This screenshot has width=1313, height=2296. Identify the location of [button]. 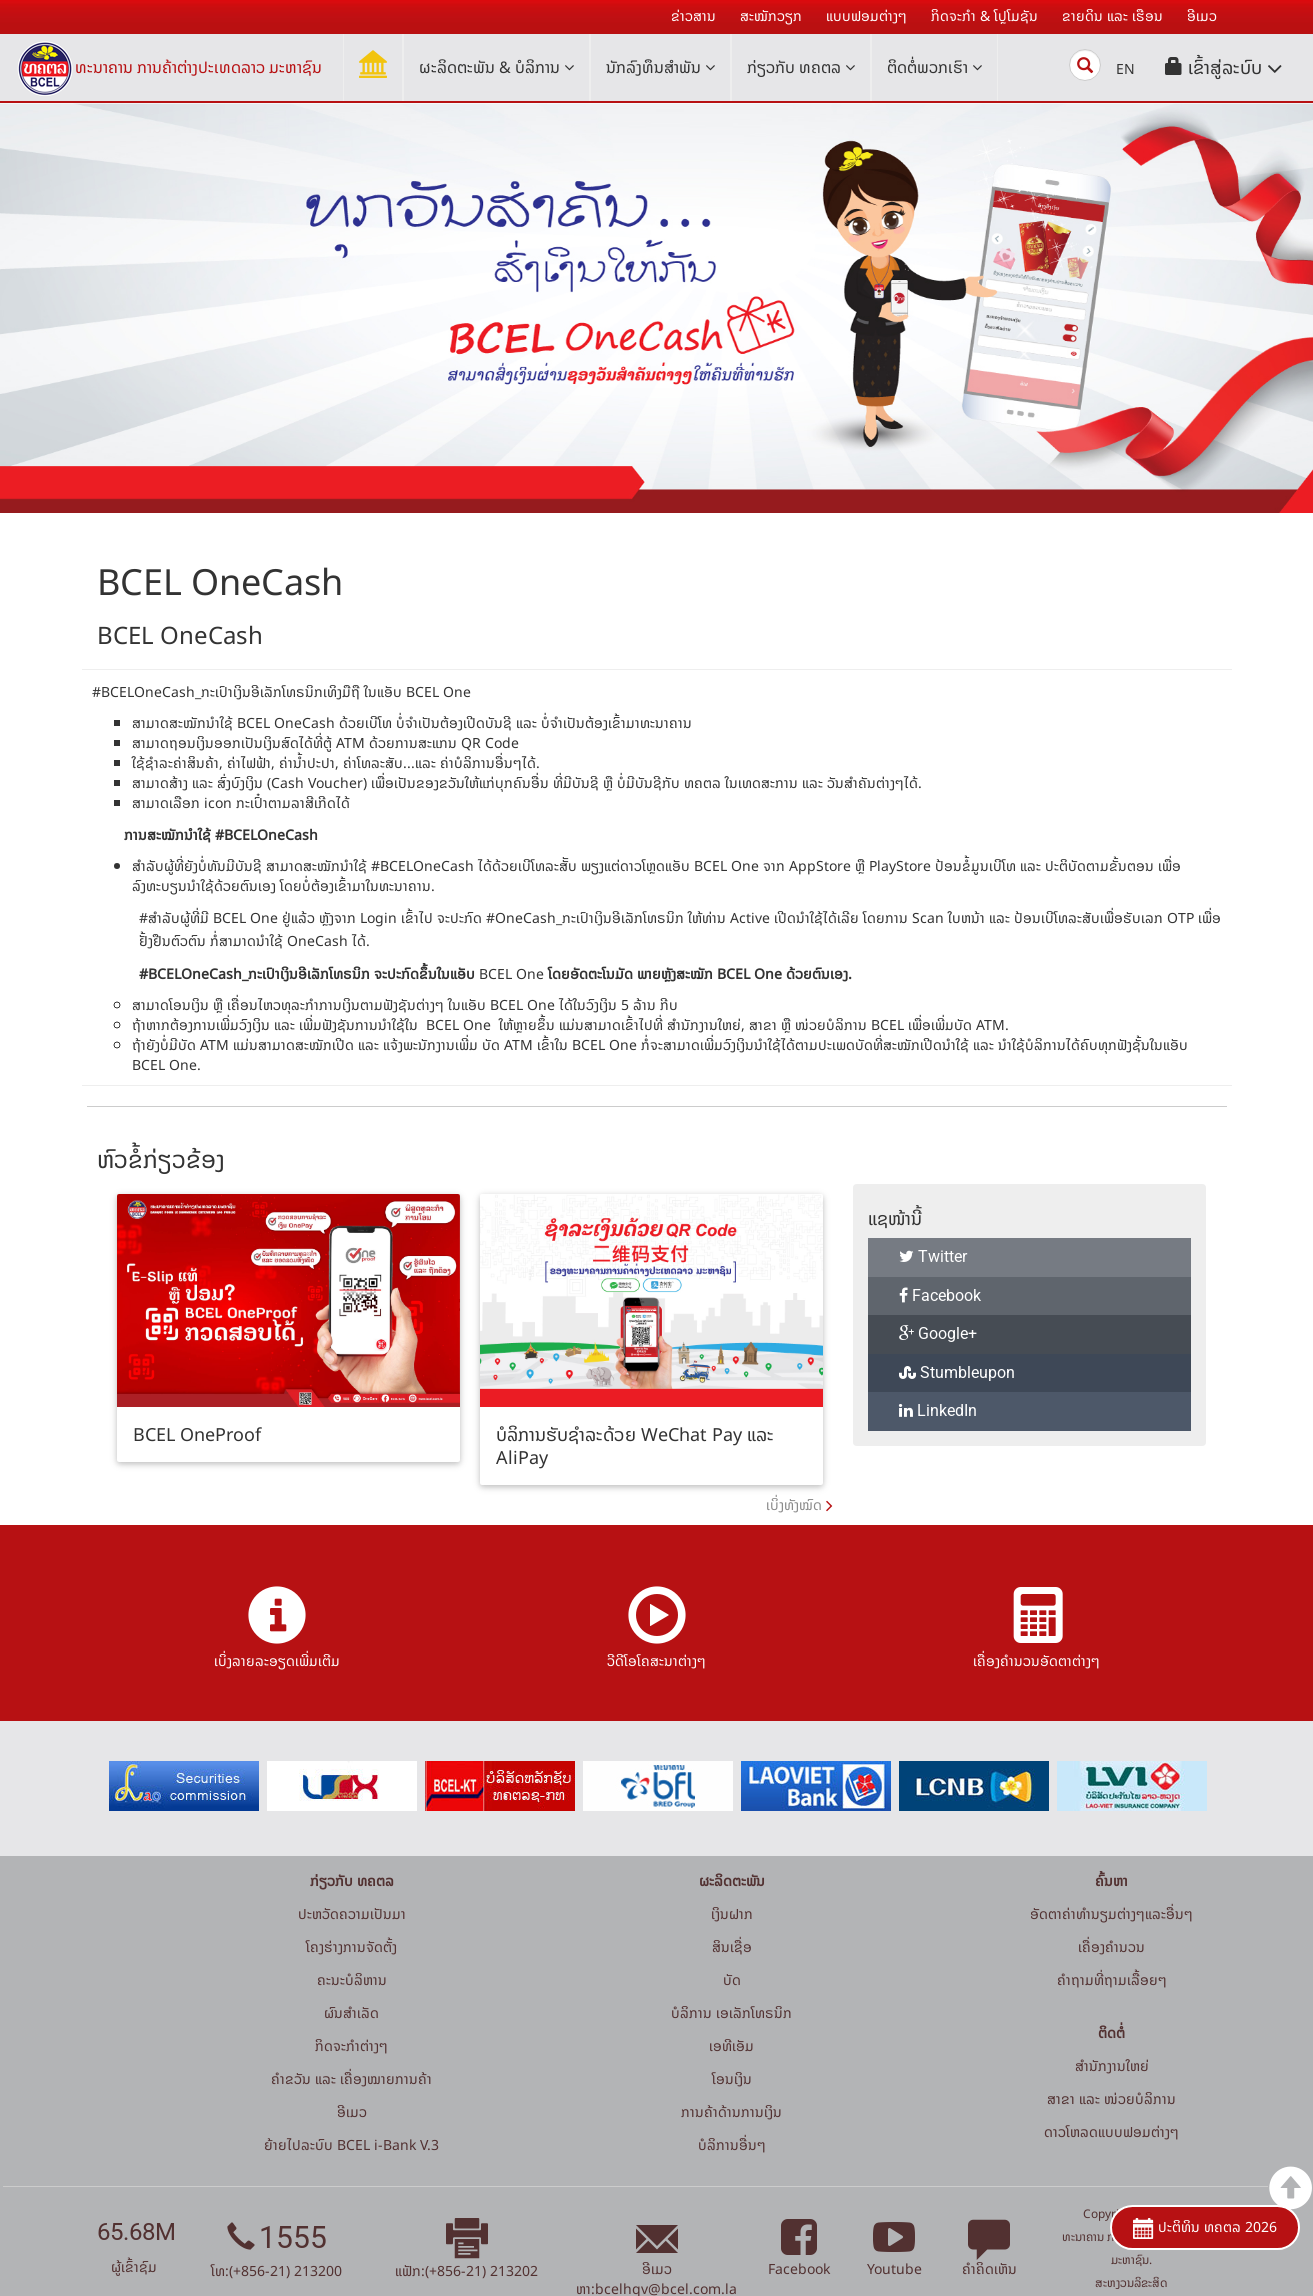
(1224, 67).